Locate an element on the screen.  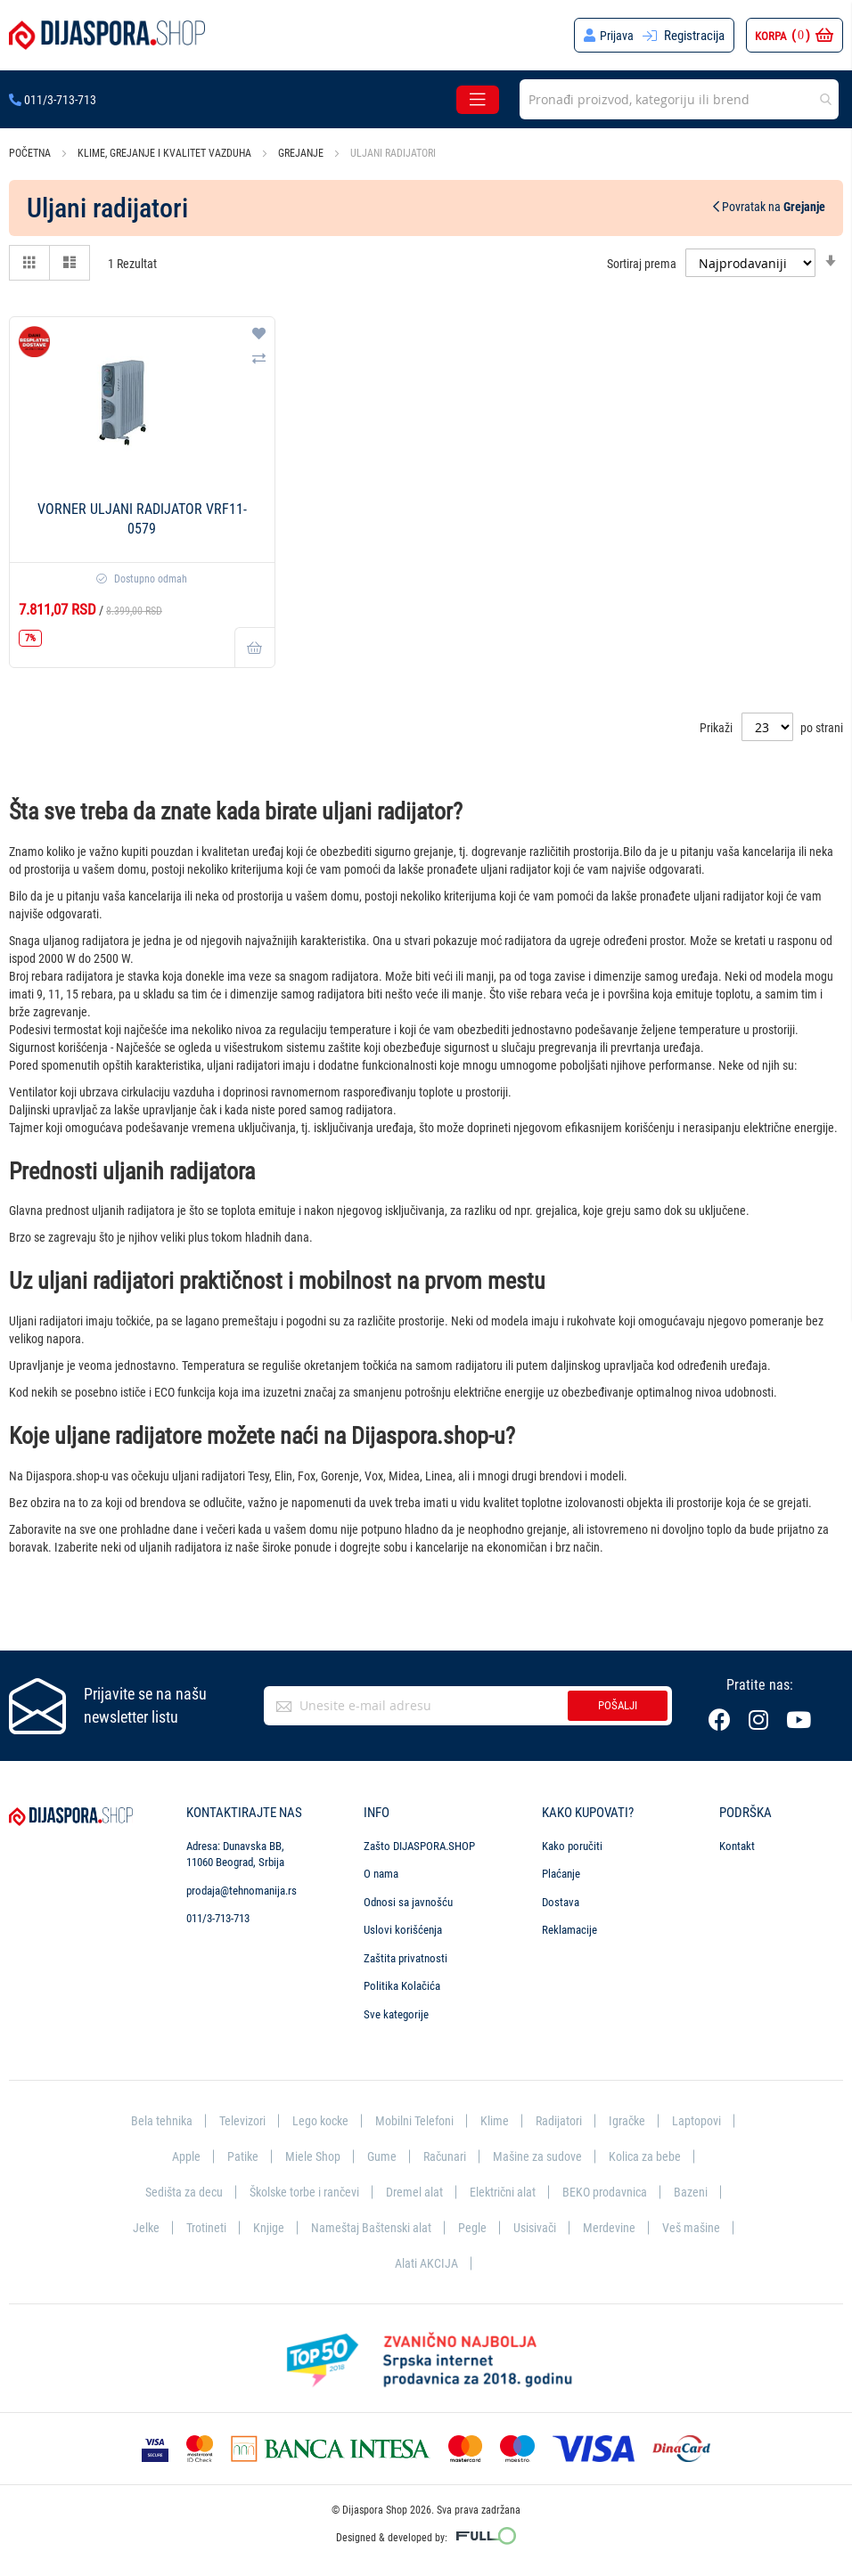
Odnosi sa javnošću is located at coordinates (408, 1896).